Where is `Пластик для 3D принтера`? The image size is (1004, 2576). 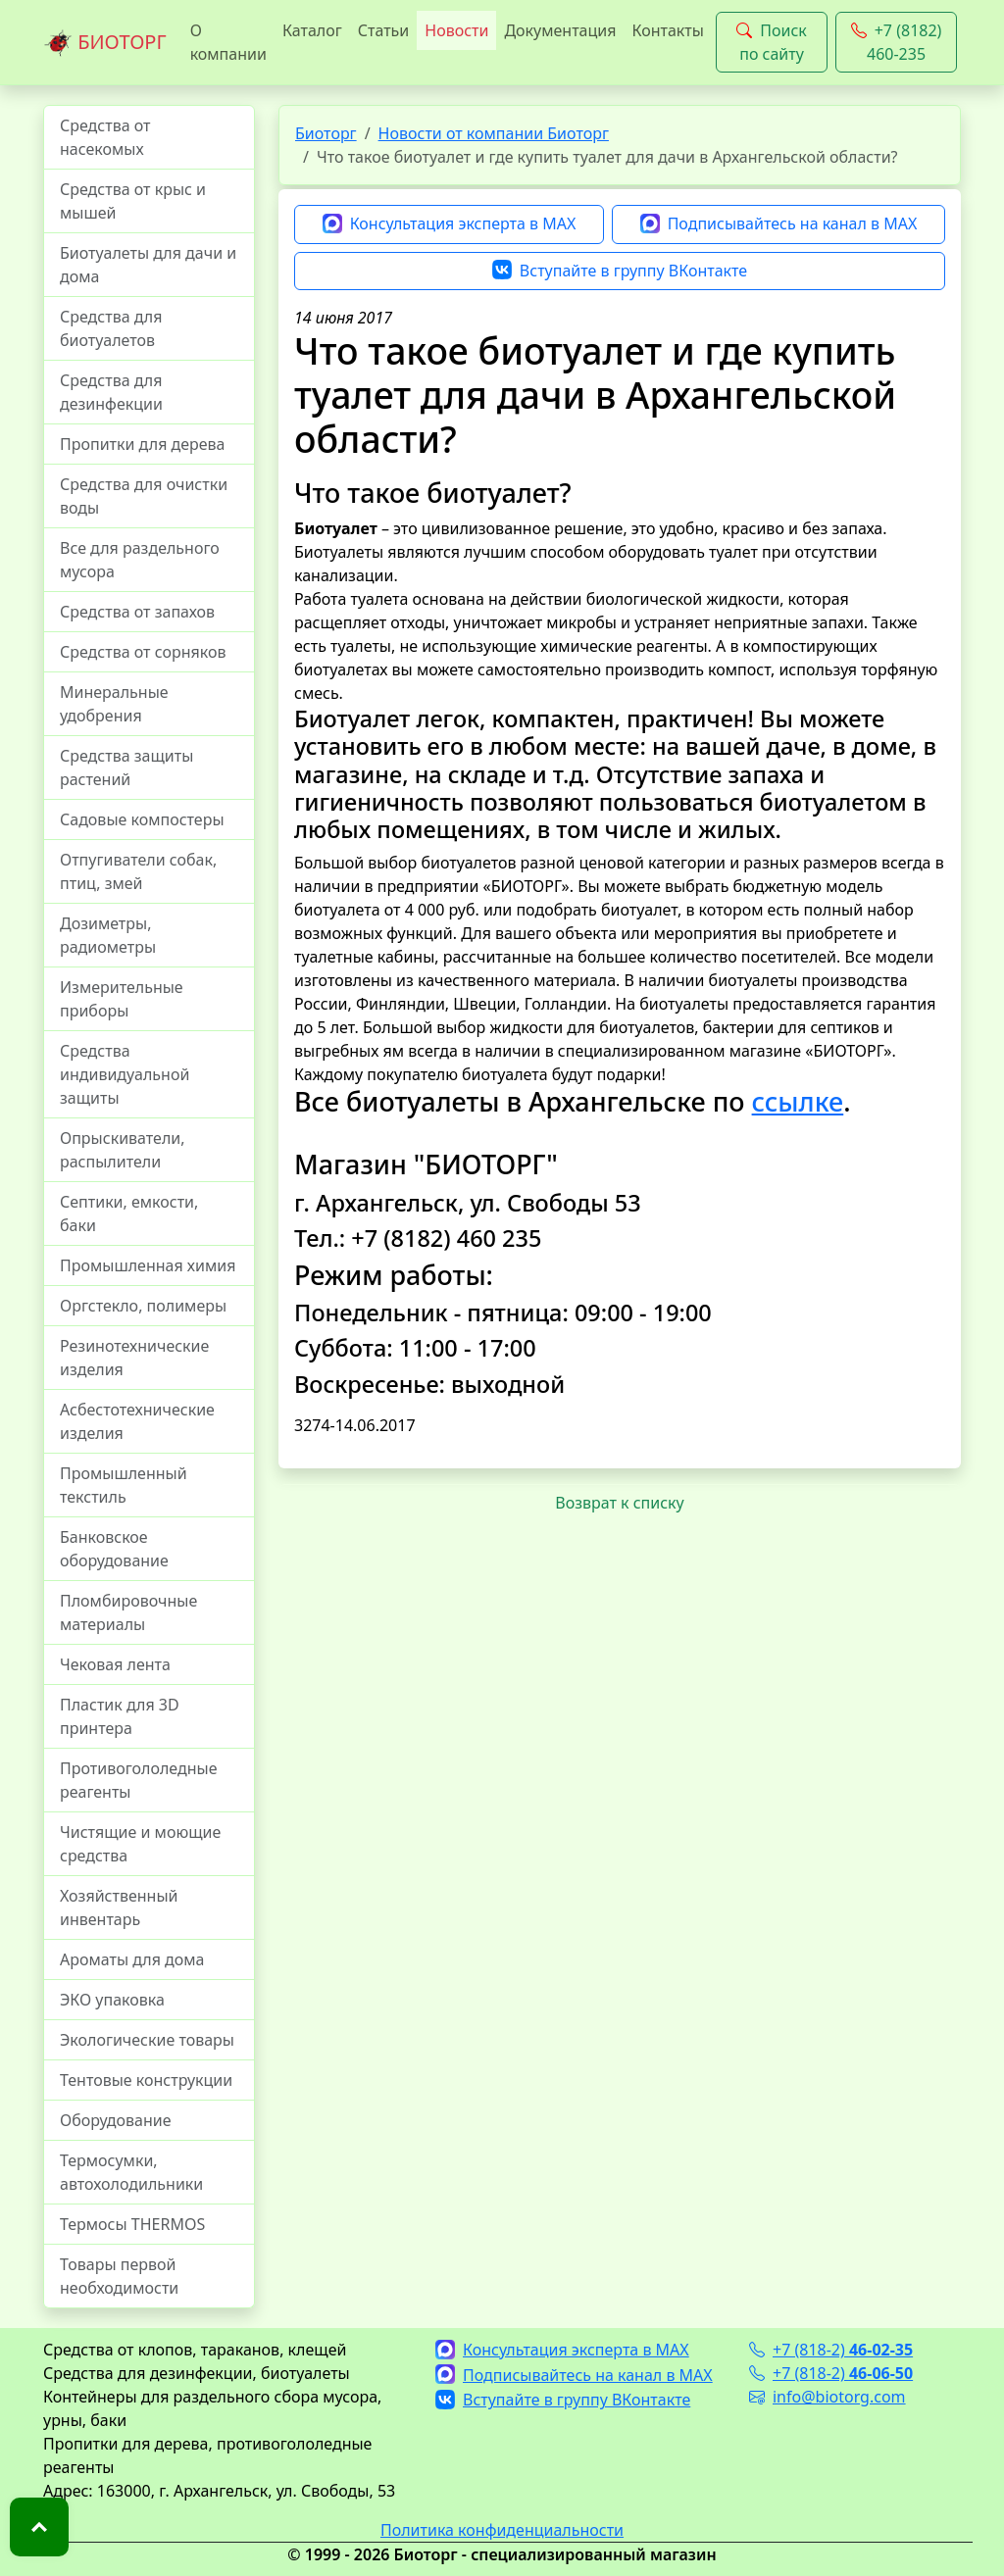 Пластик для 3D принтера is located at coordinates (119, 1716).